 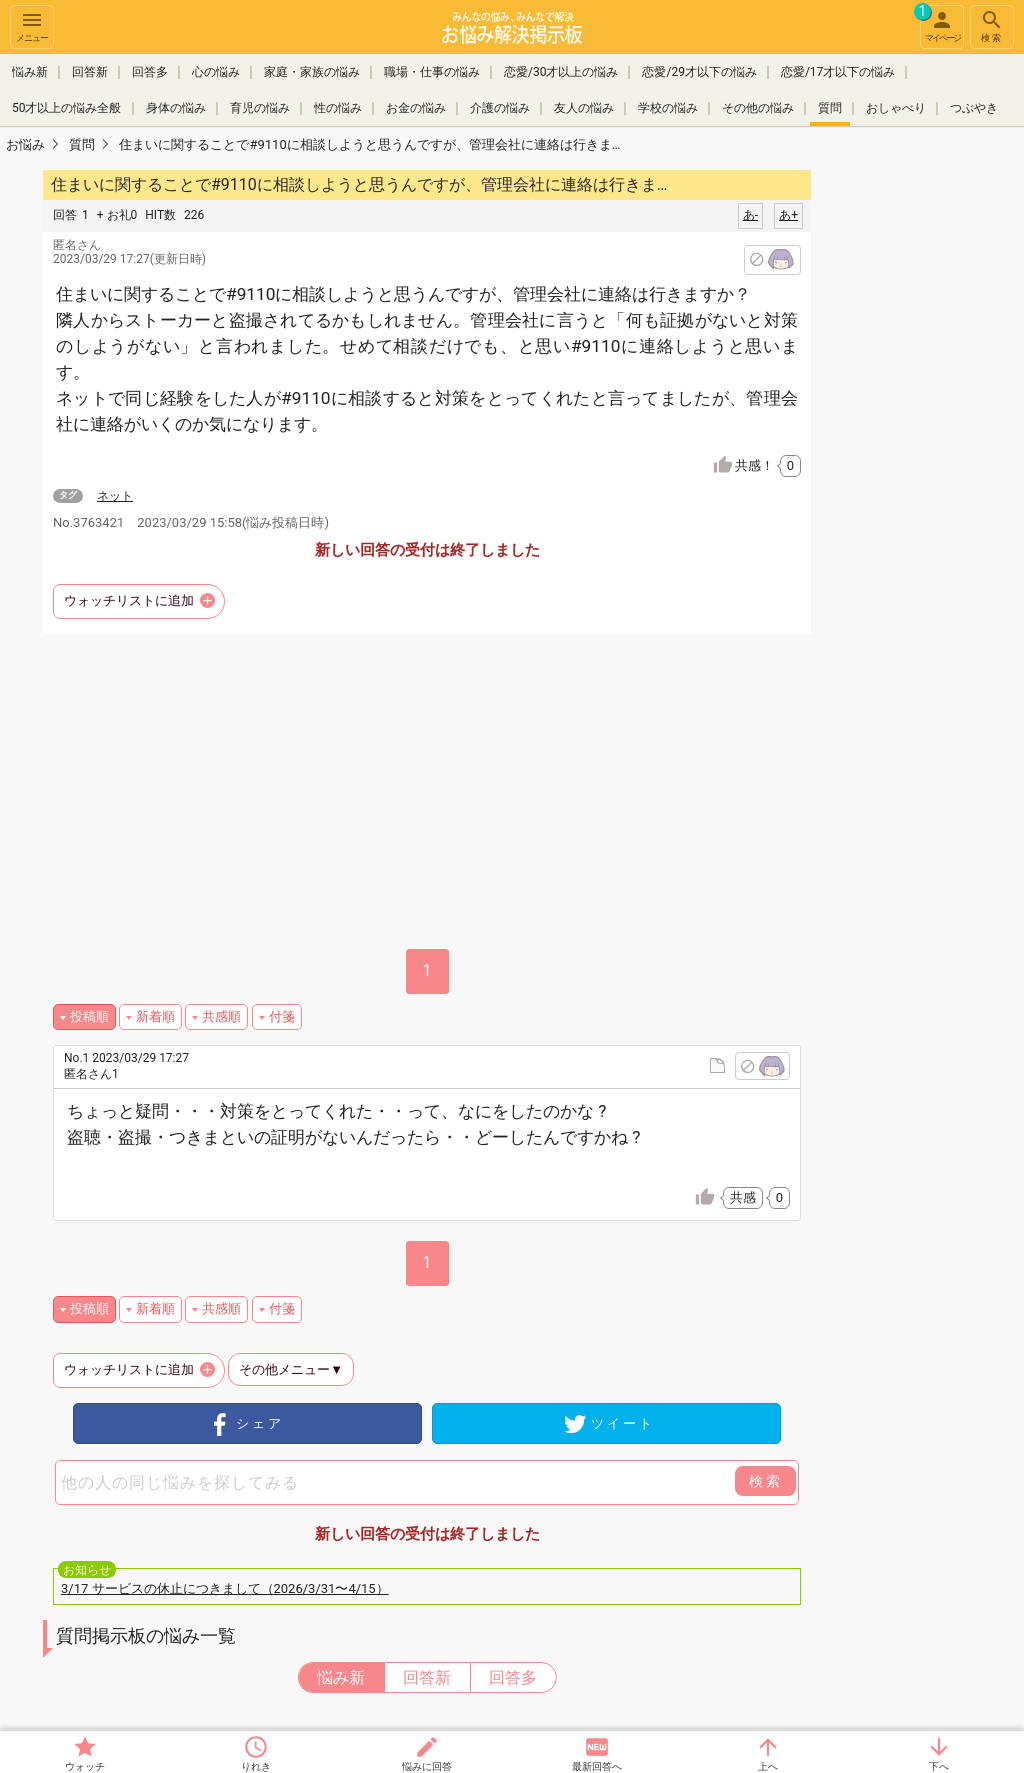 I want to click on 学校の悩み, so click(x=668, y=108).